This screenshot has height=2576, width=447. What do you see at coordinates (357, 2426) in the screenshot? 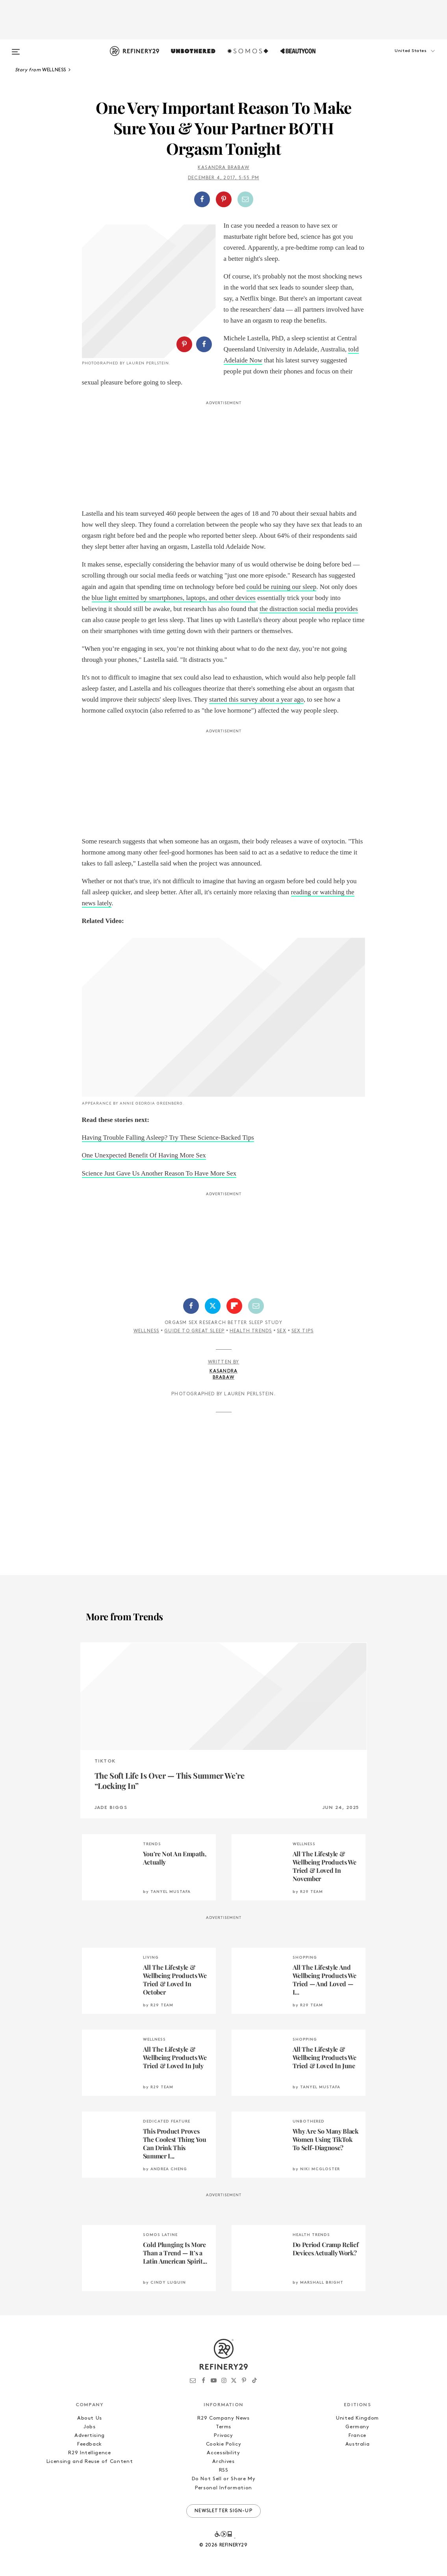
I see `Germany` at bounding box center [357, 2426].